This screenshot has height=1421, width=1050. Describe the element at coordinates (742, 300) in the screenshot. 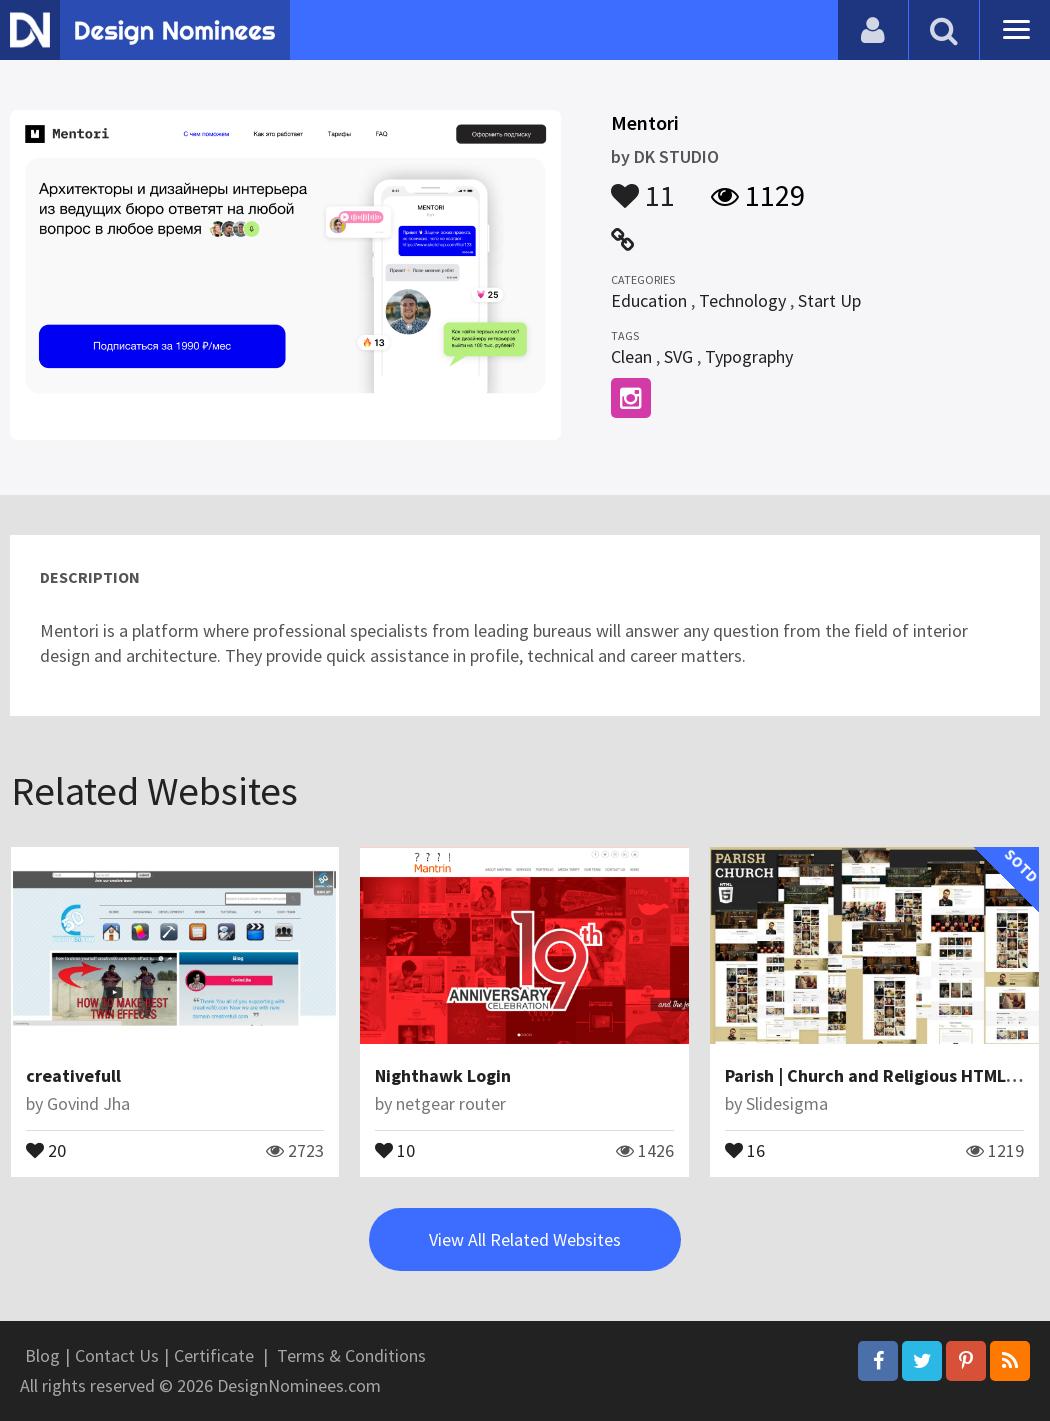

I see `Technology` at that location.